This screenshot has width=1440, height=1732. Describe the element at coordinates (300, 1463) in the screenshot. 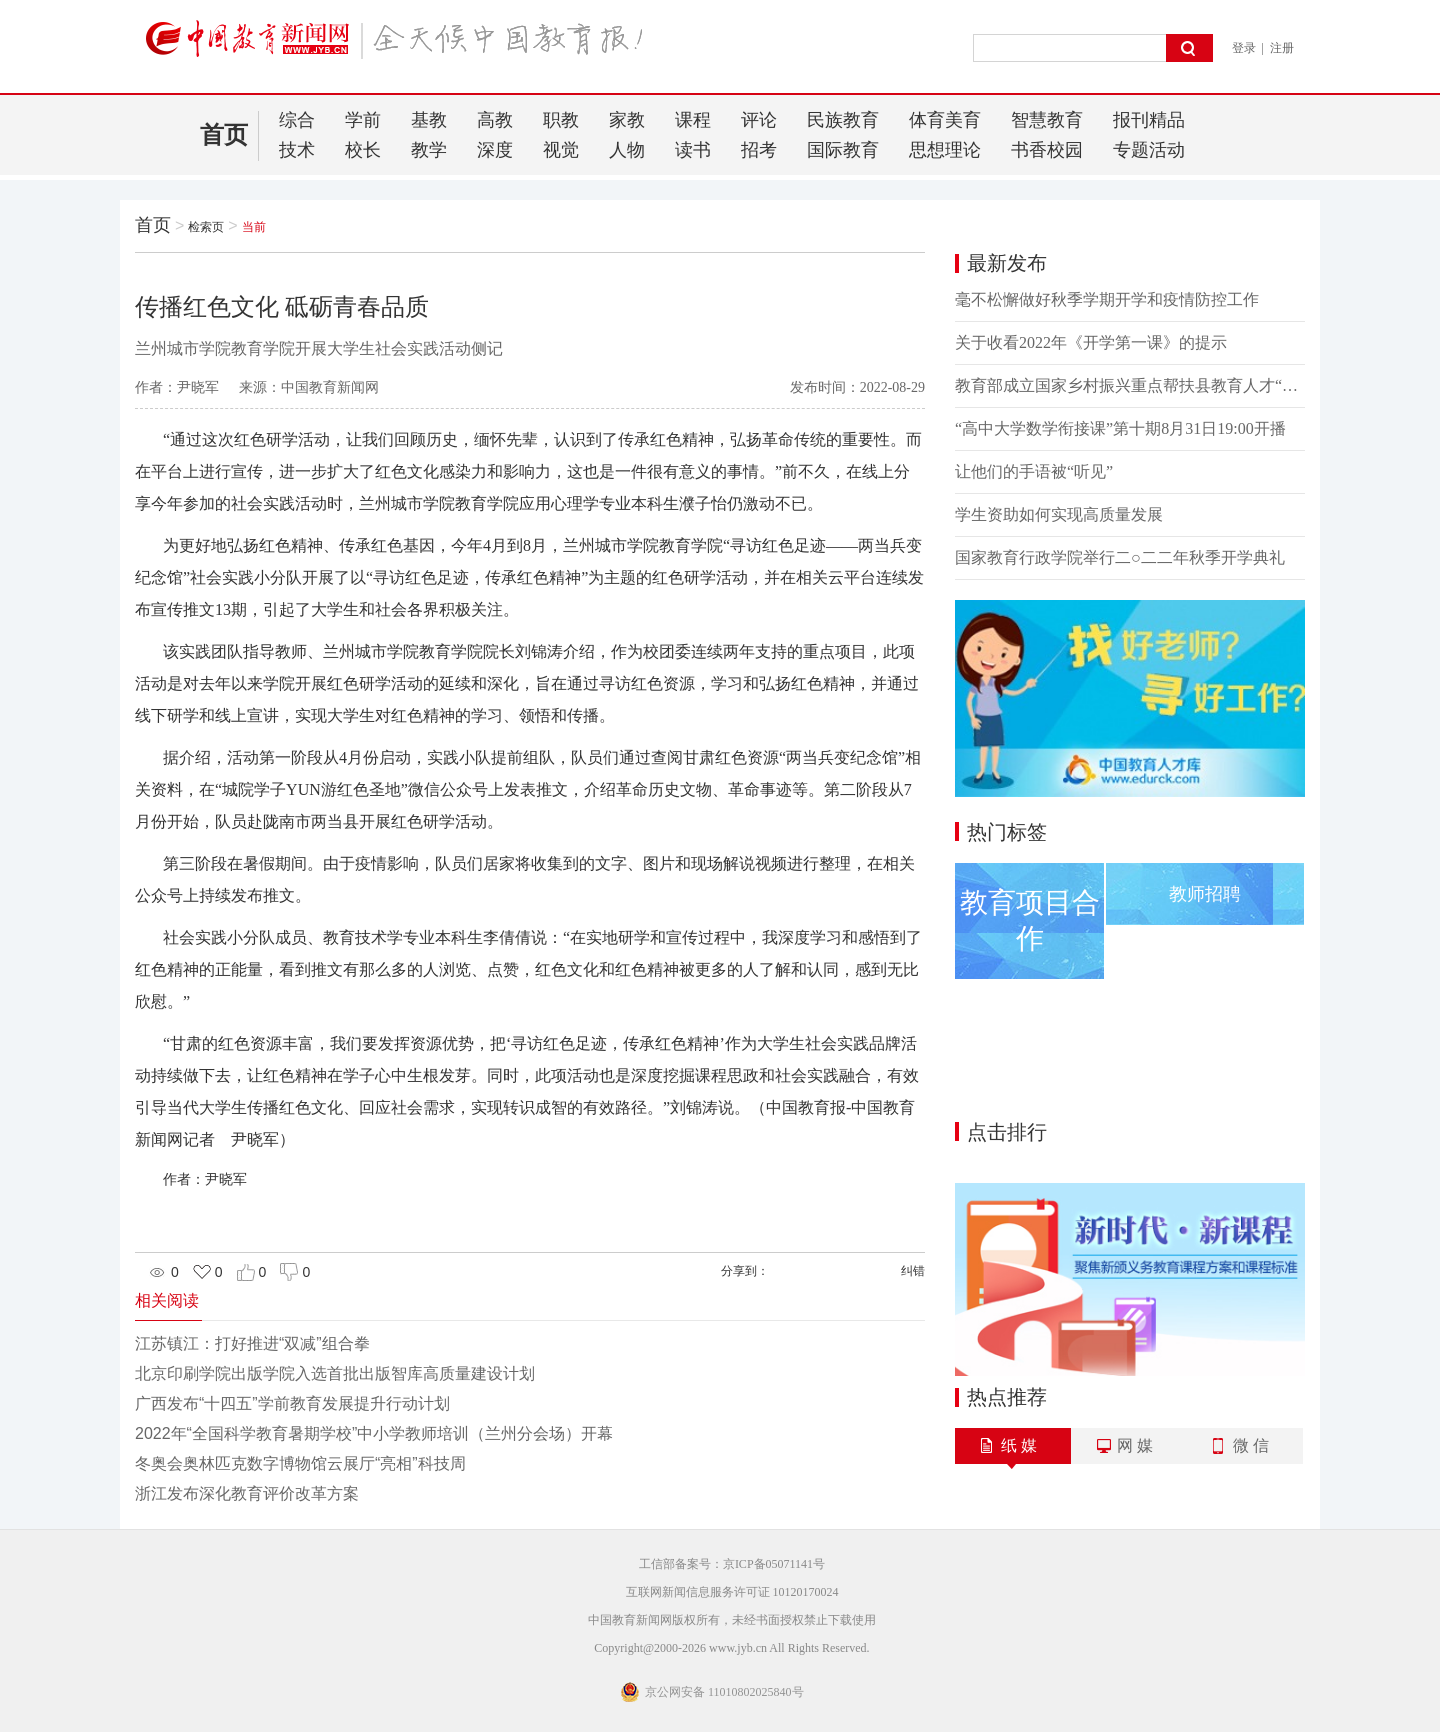

I see `冬奥会奥林匹克数字博物馆云展厅“亮相”科技周` at that location.